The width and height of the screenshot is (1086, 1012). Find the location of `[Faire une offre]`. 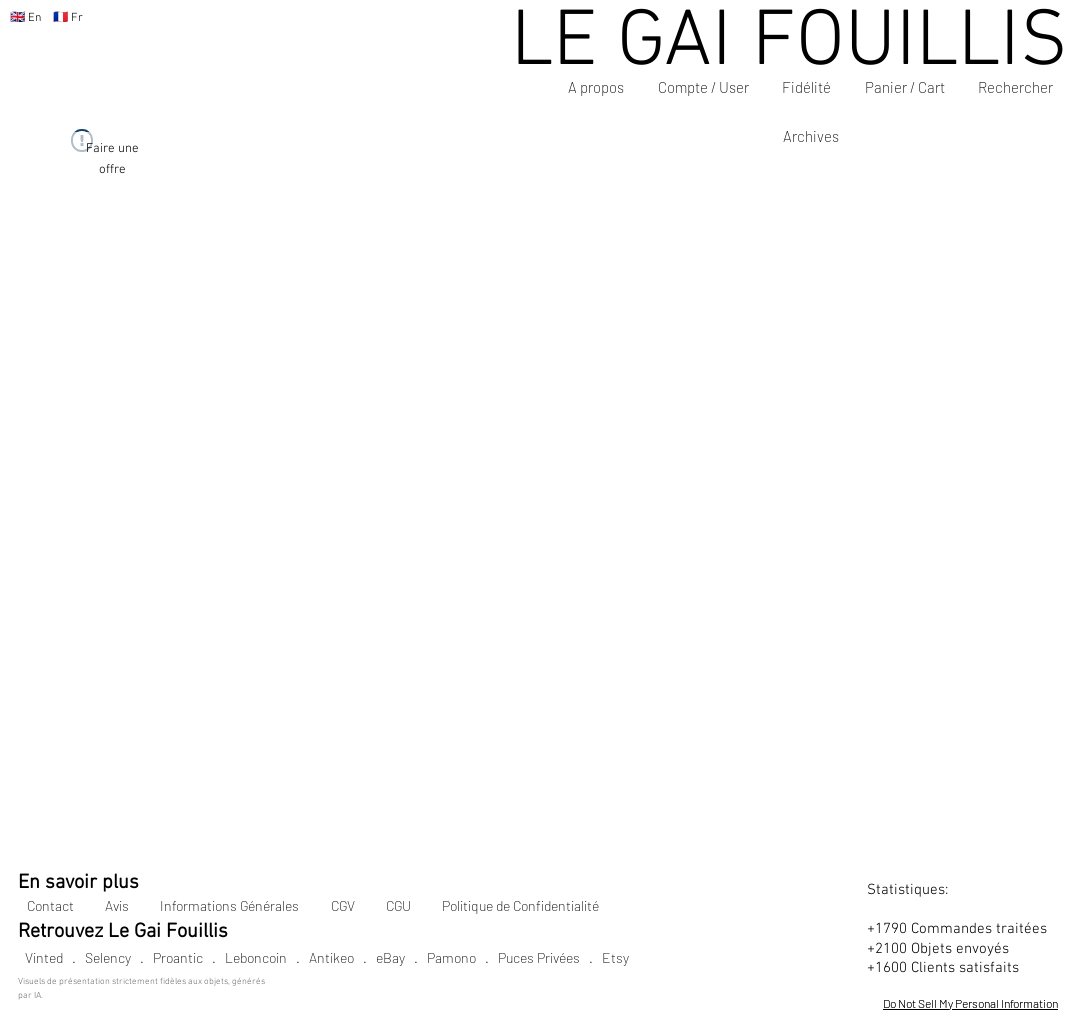

[Faire une offre] is located at coordinates (112, 159).